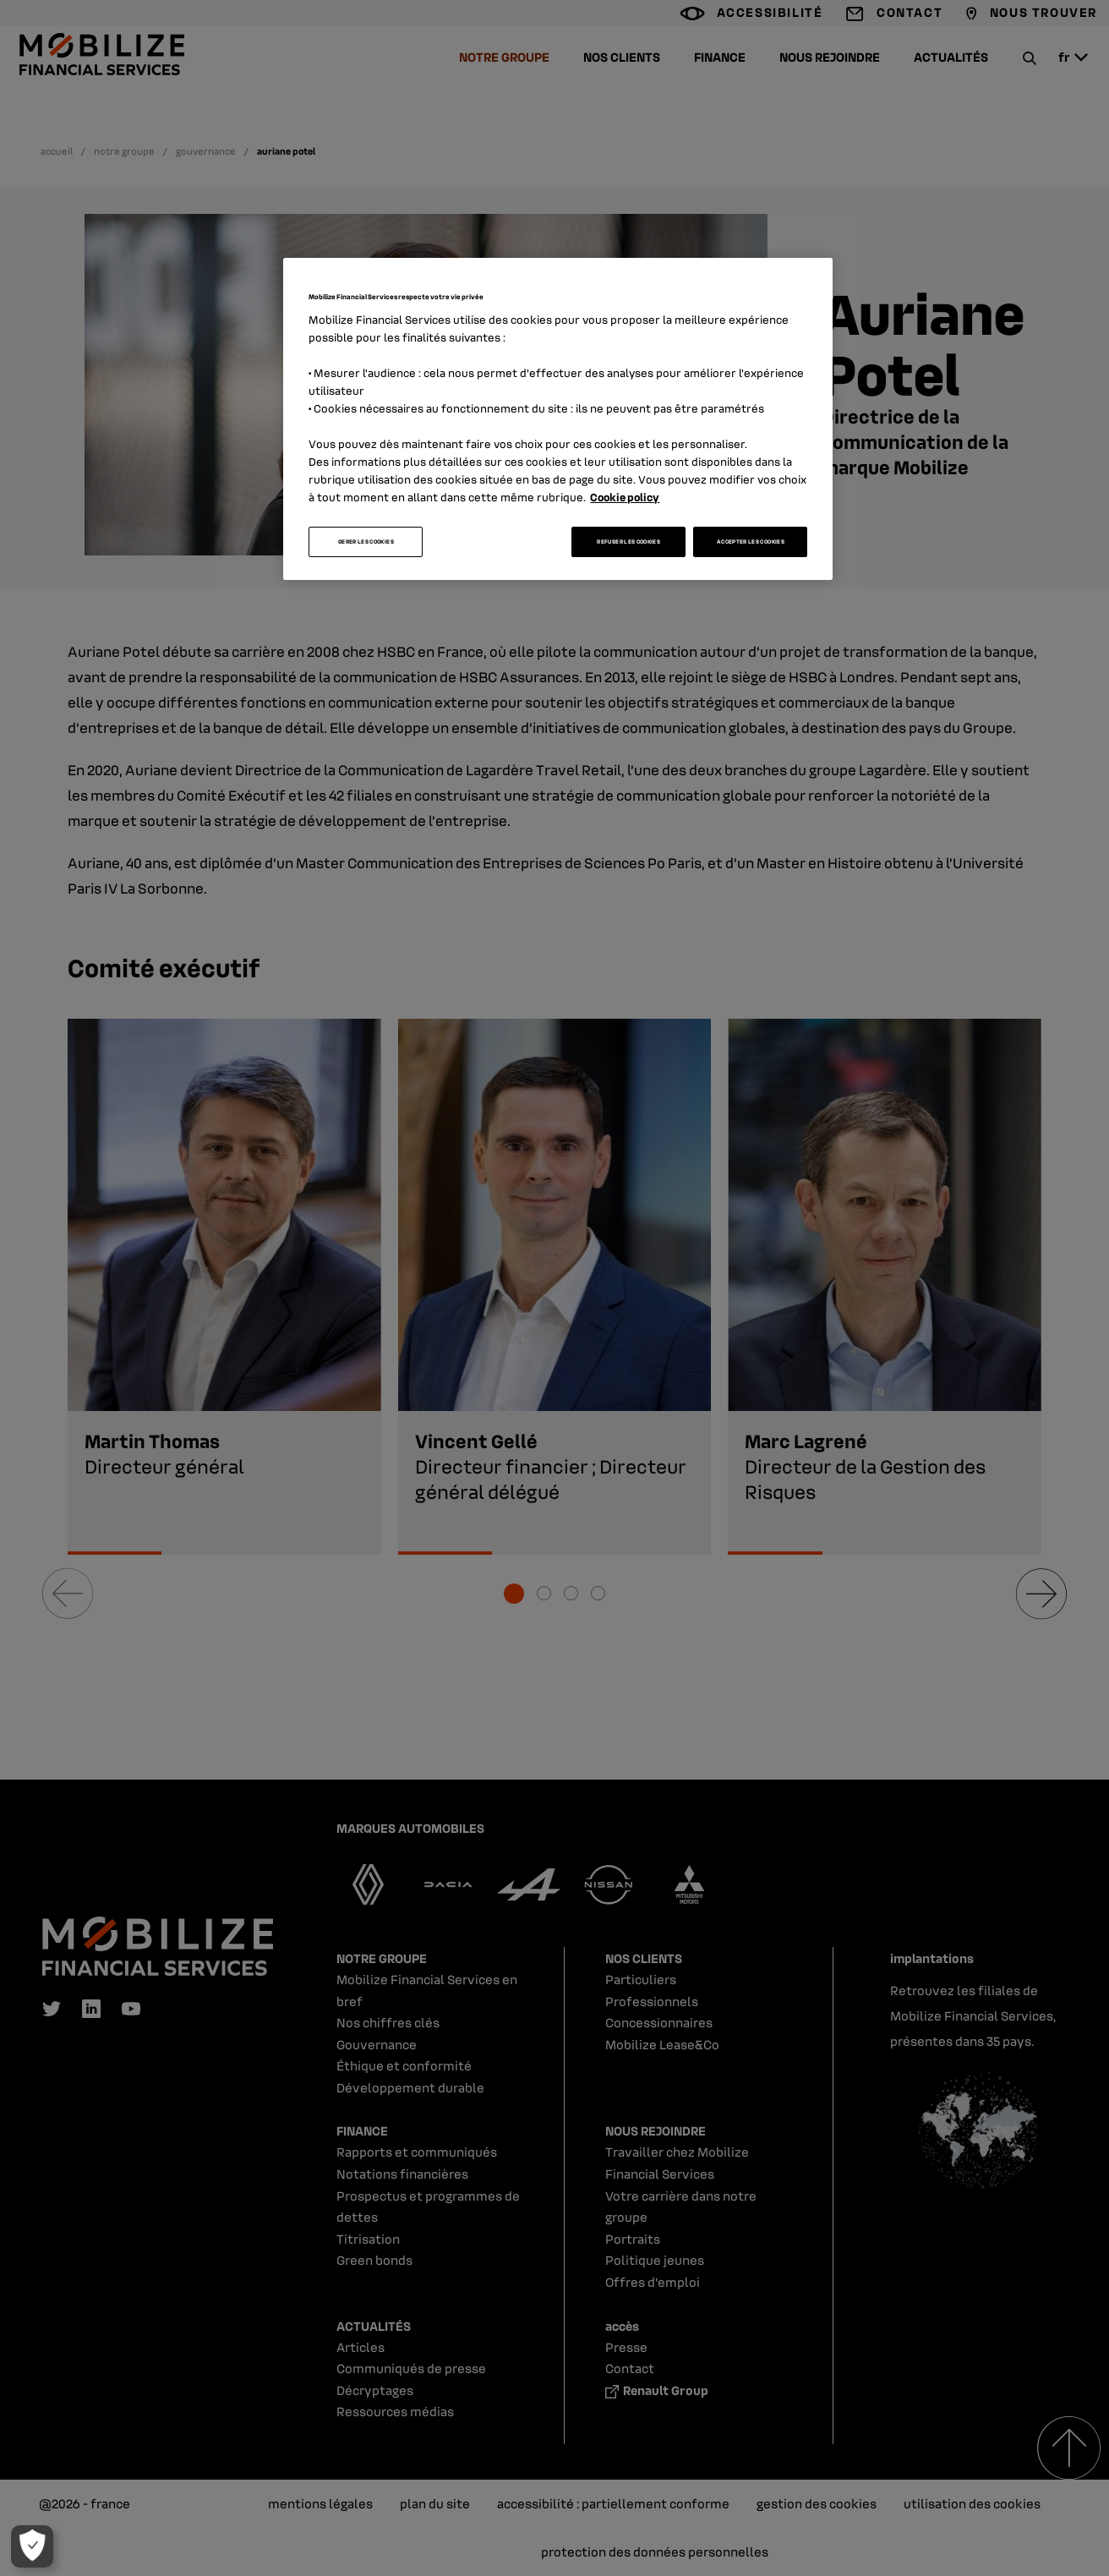 The image size is (1109, 2576). What do you see at coordinates (558, 419) in the screenshot?
I see `[region]` at bounding box center [558, 419].